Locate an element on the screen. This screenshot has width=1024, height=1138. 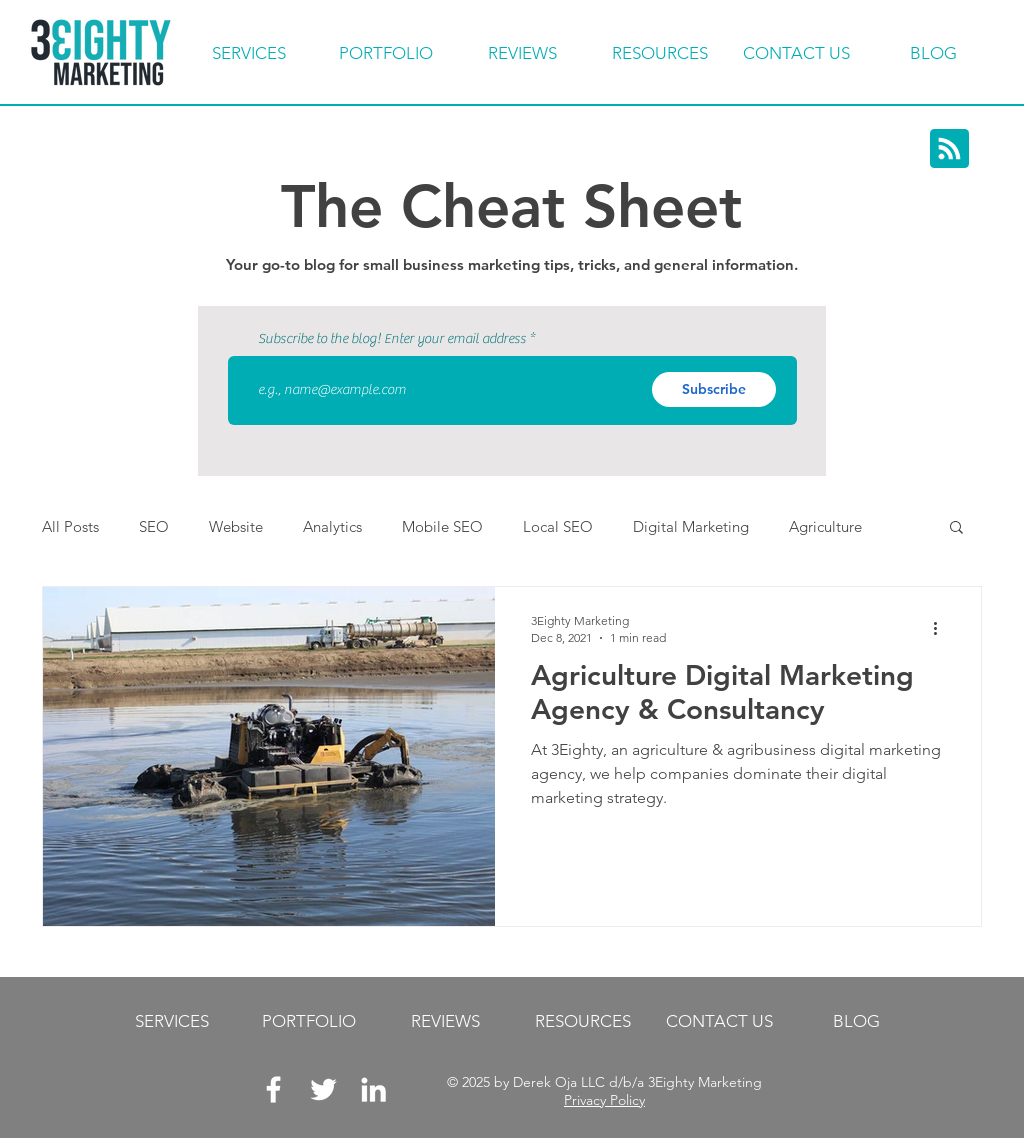
[White Facebook Icon] is located at coordinates (273, 1089).